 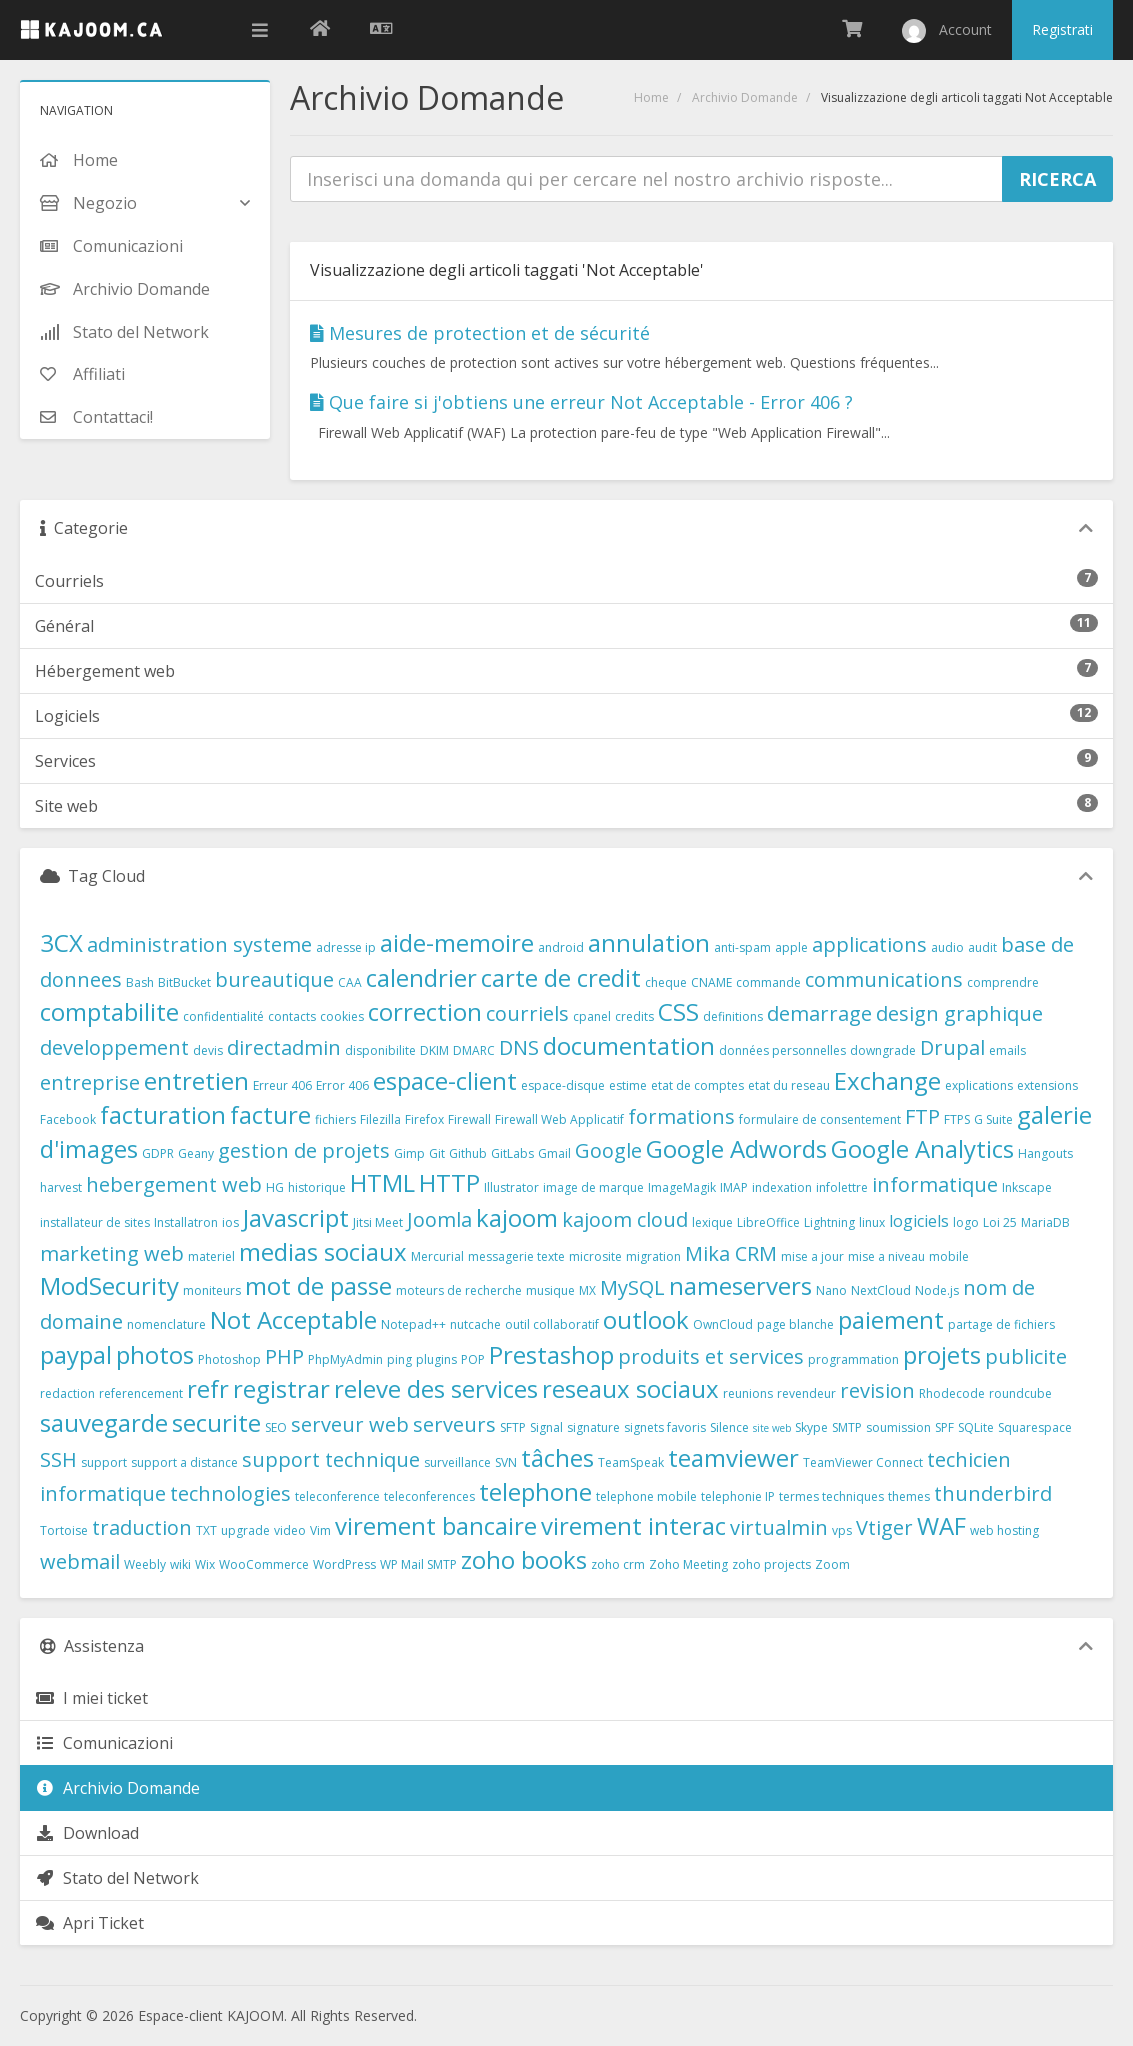 I want to click on CSS, so click(x=678, y=1011).